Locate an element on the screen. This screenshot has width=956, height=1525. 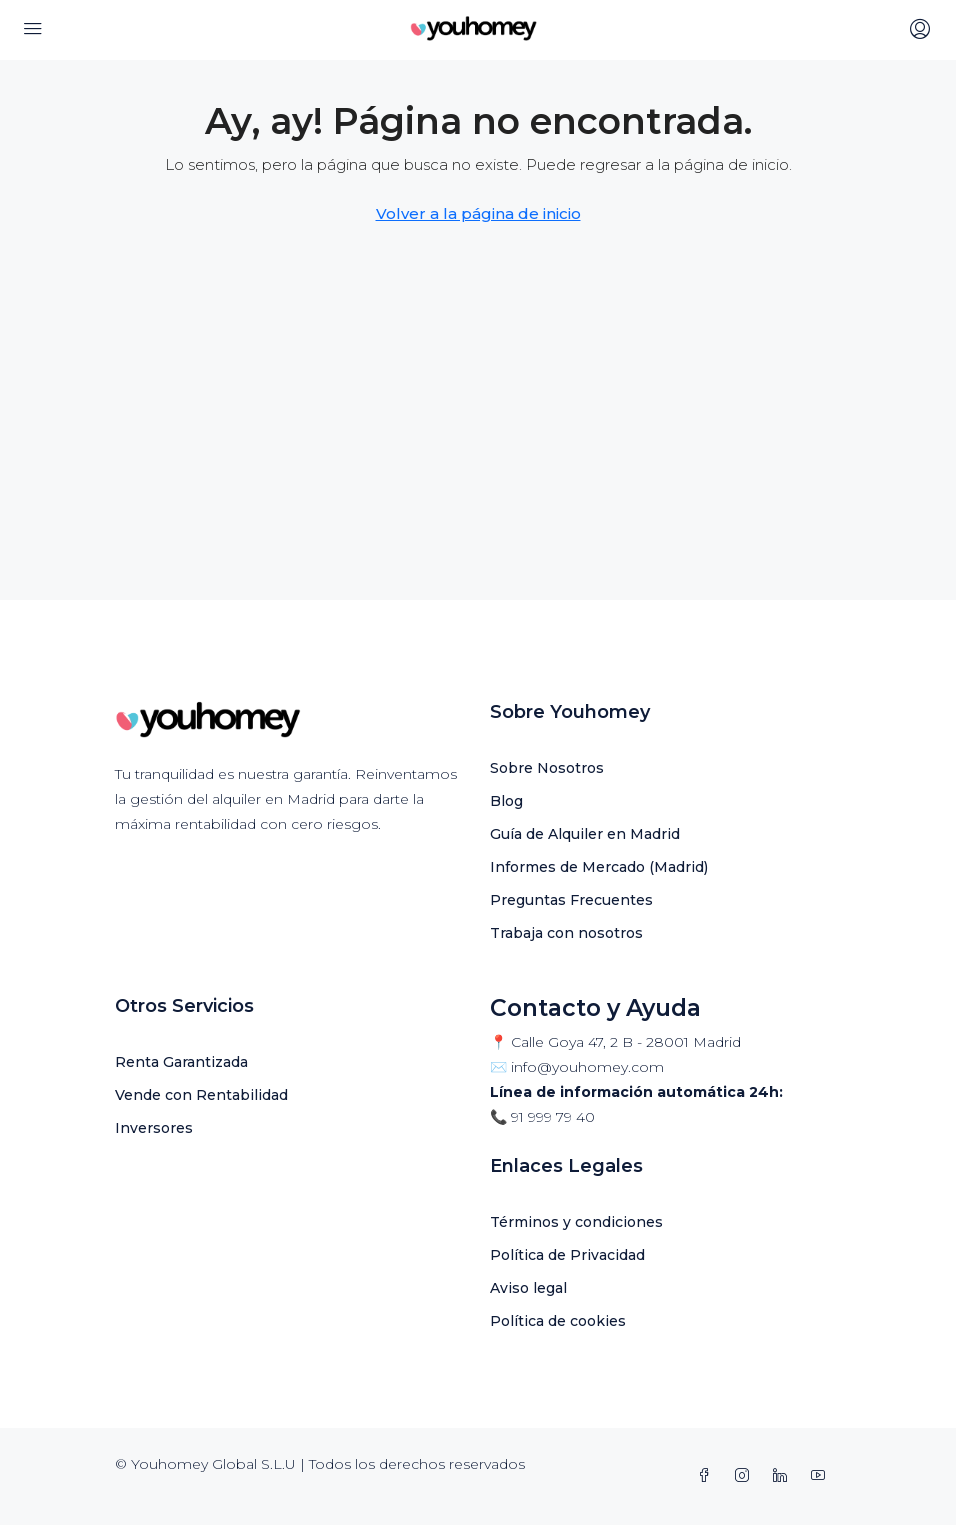
Aviso legal is located at coordinates (528, 1288).